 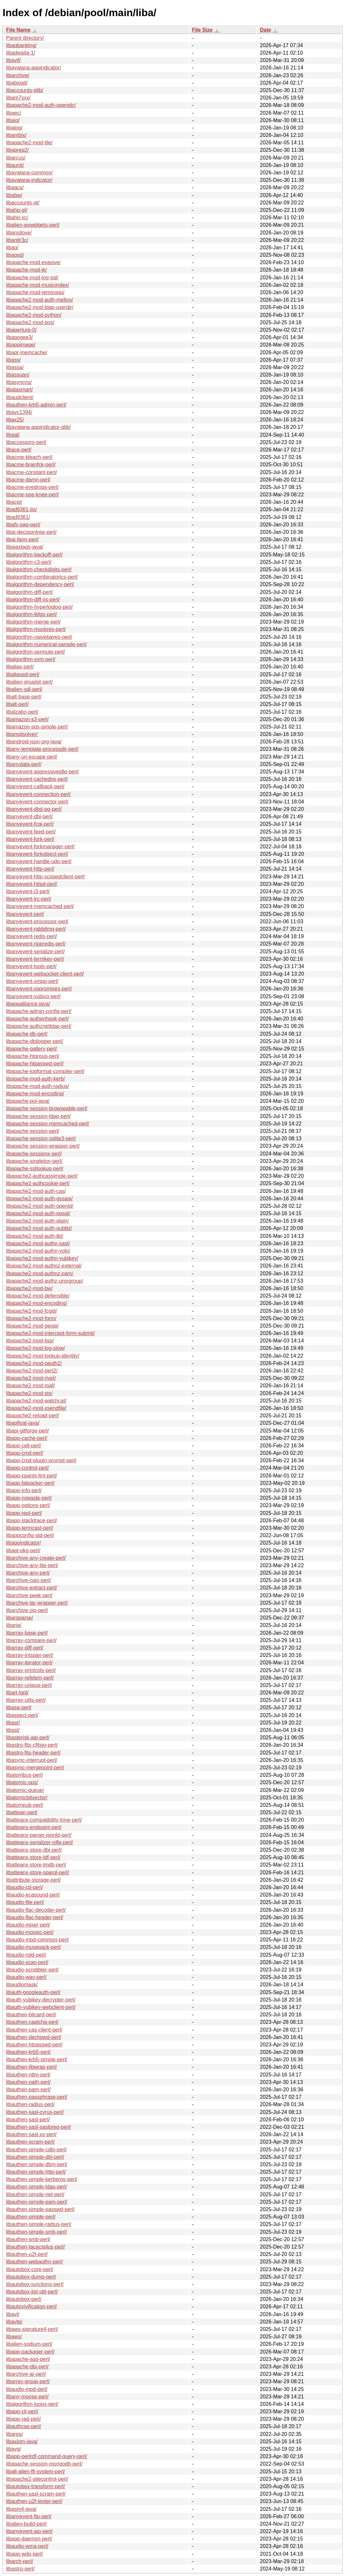 What do you see at coordinates (24, 547) in the screenshot?
I see `libajaxtags-java/` at bounding box center [24, 547].